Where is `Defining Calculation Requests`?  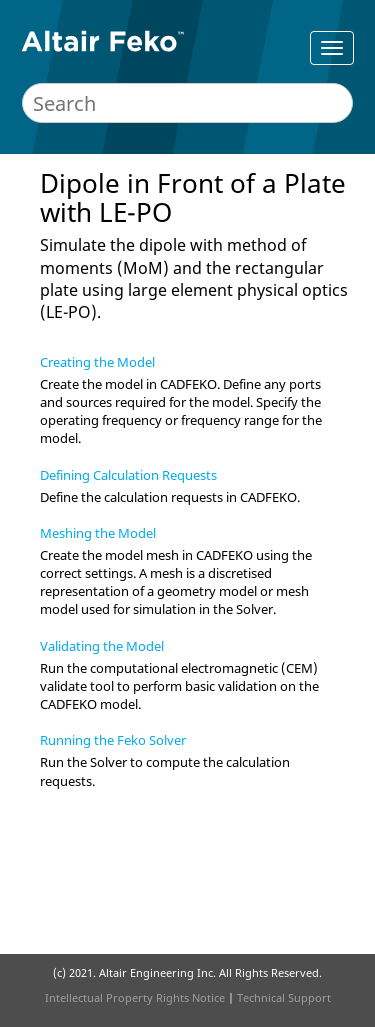 Defining Calculation Requests is located at coordinates (128, 475).